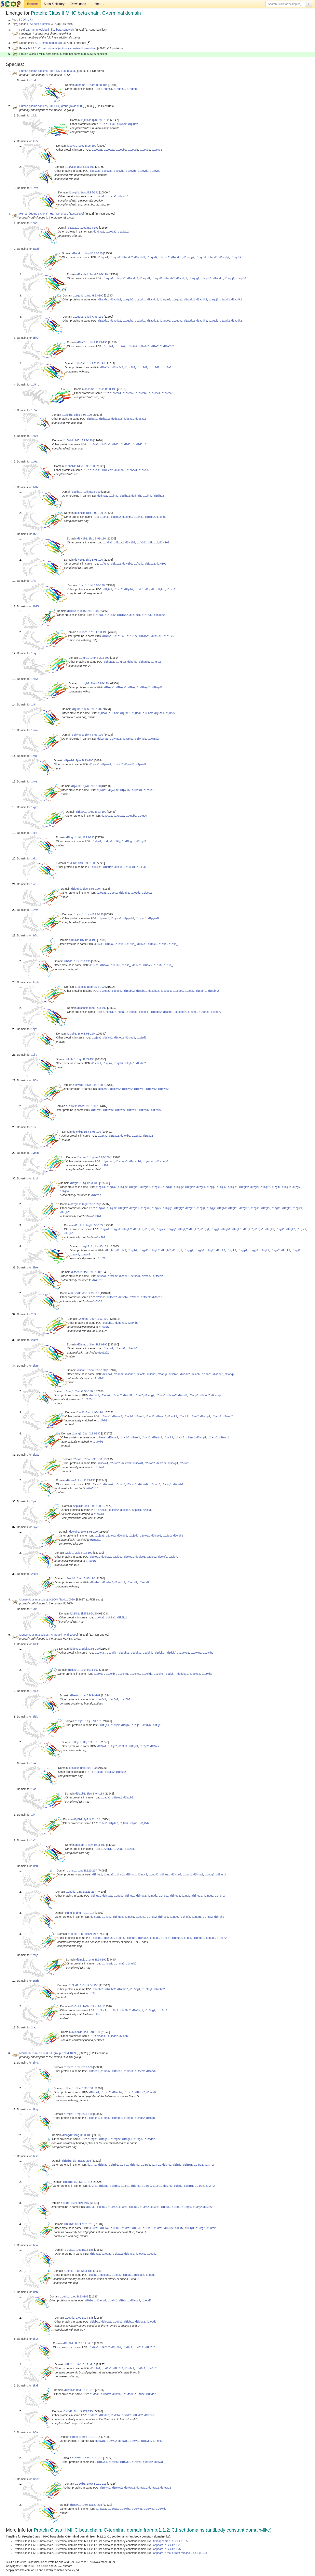 The height and width of the screenshot is (2576, 315). I want to click on Stats & History, so click(54, 4).